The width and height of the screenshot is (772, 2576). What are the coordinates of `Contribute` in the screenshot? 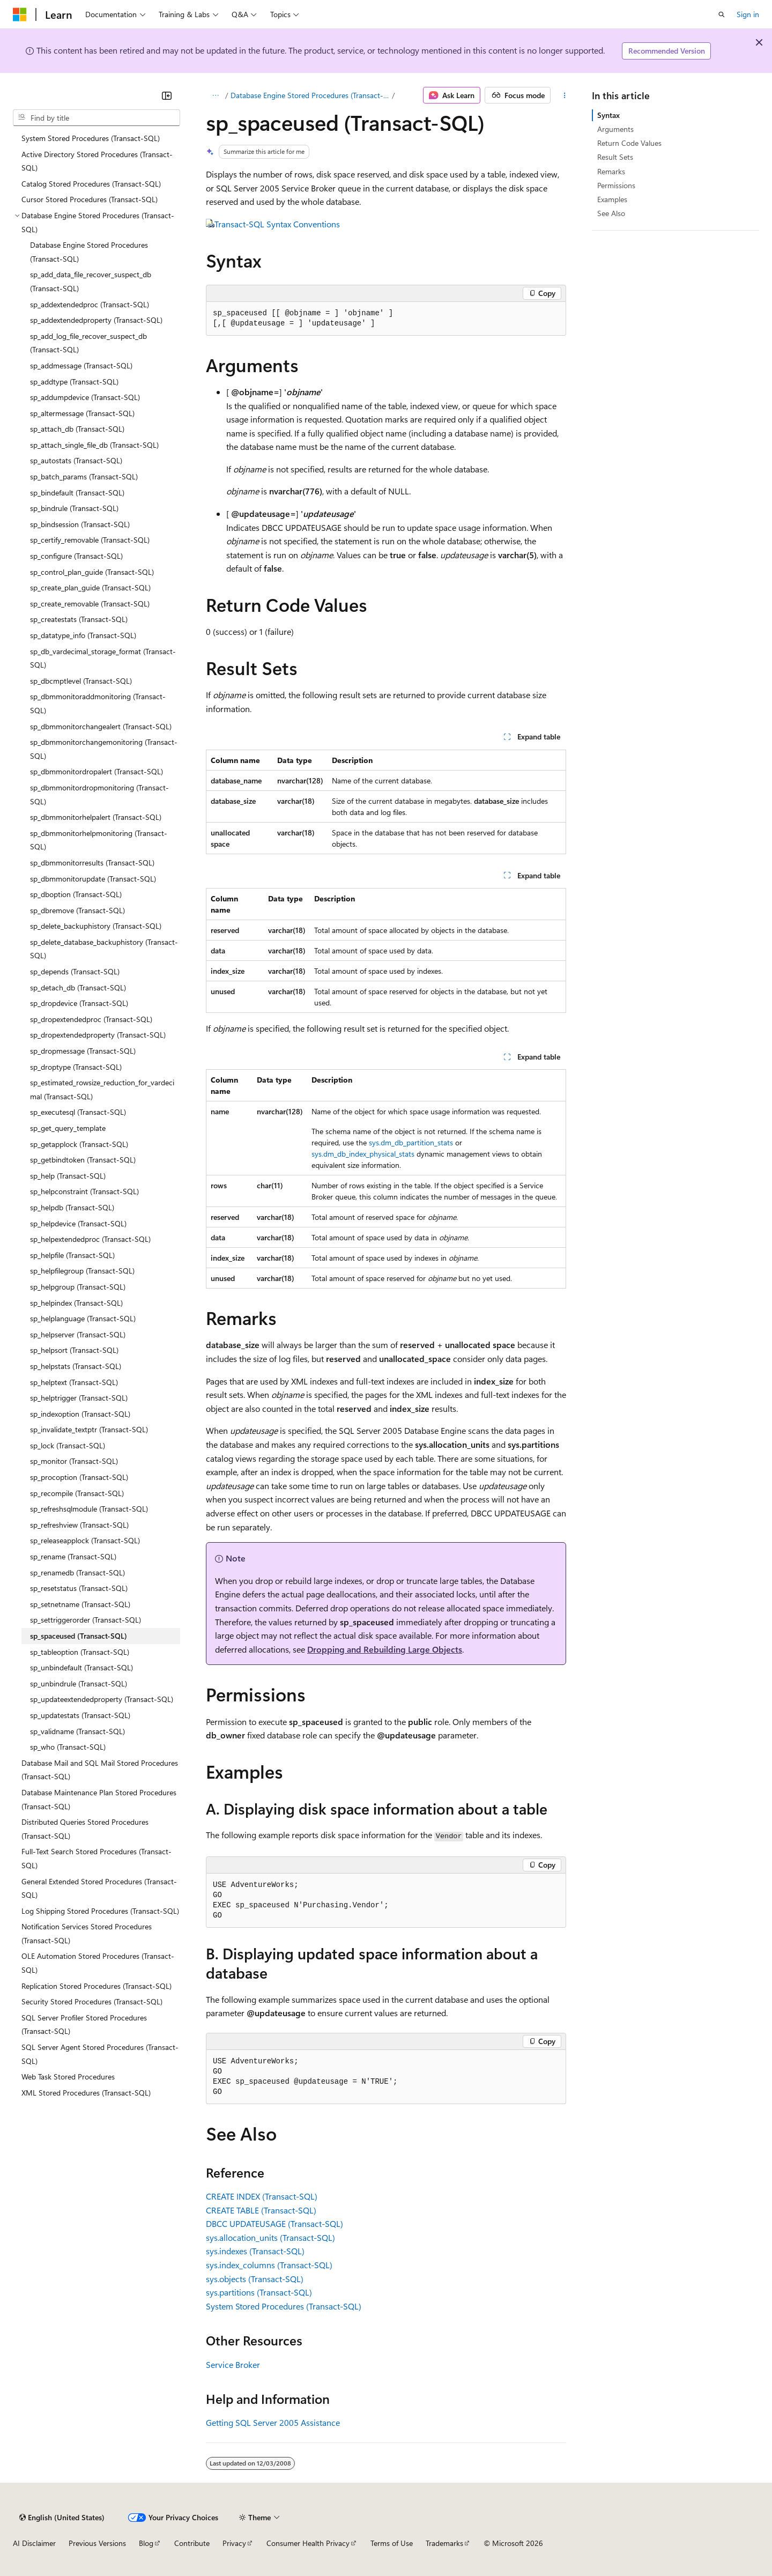 It's located at (192, 2543).